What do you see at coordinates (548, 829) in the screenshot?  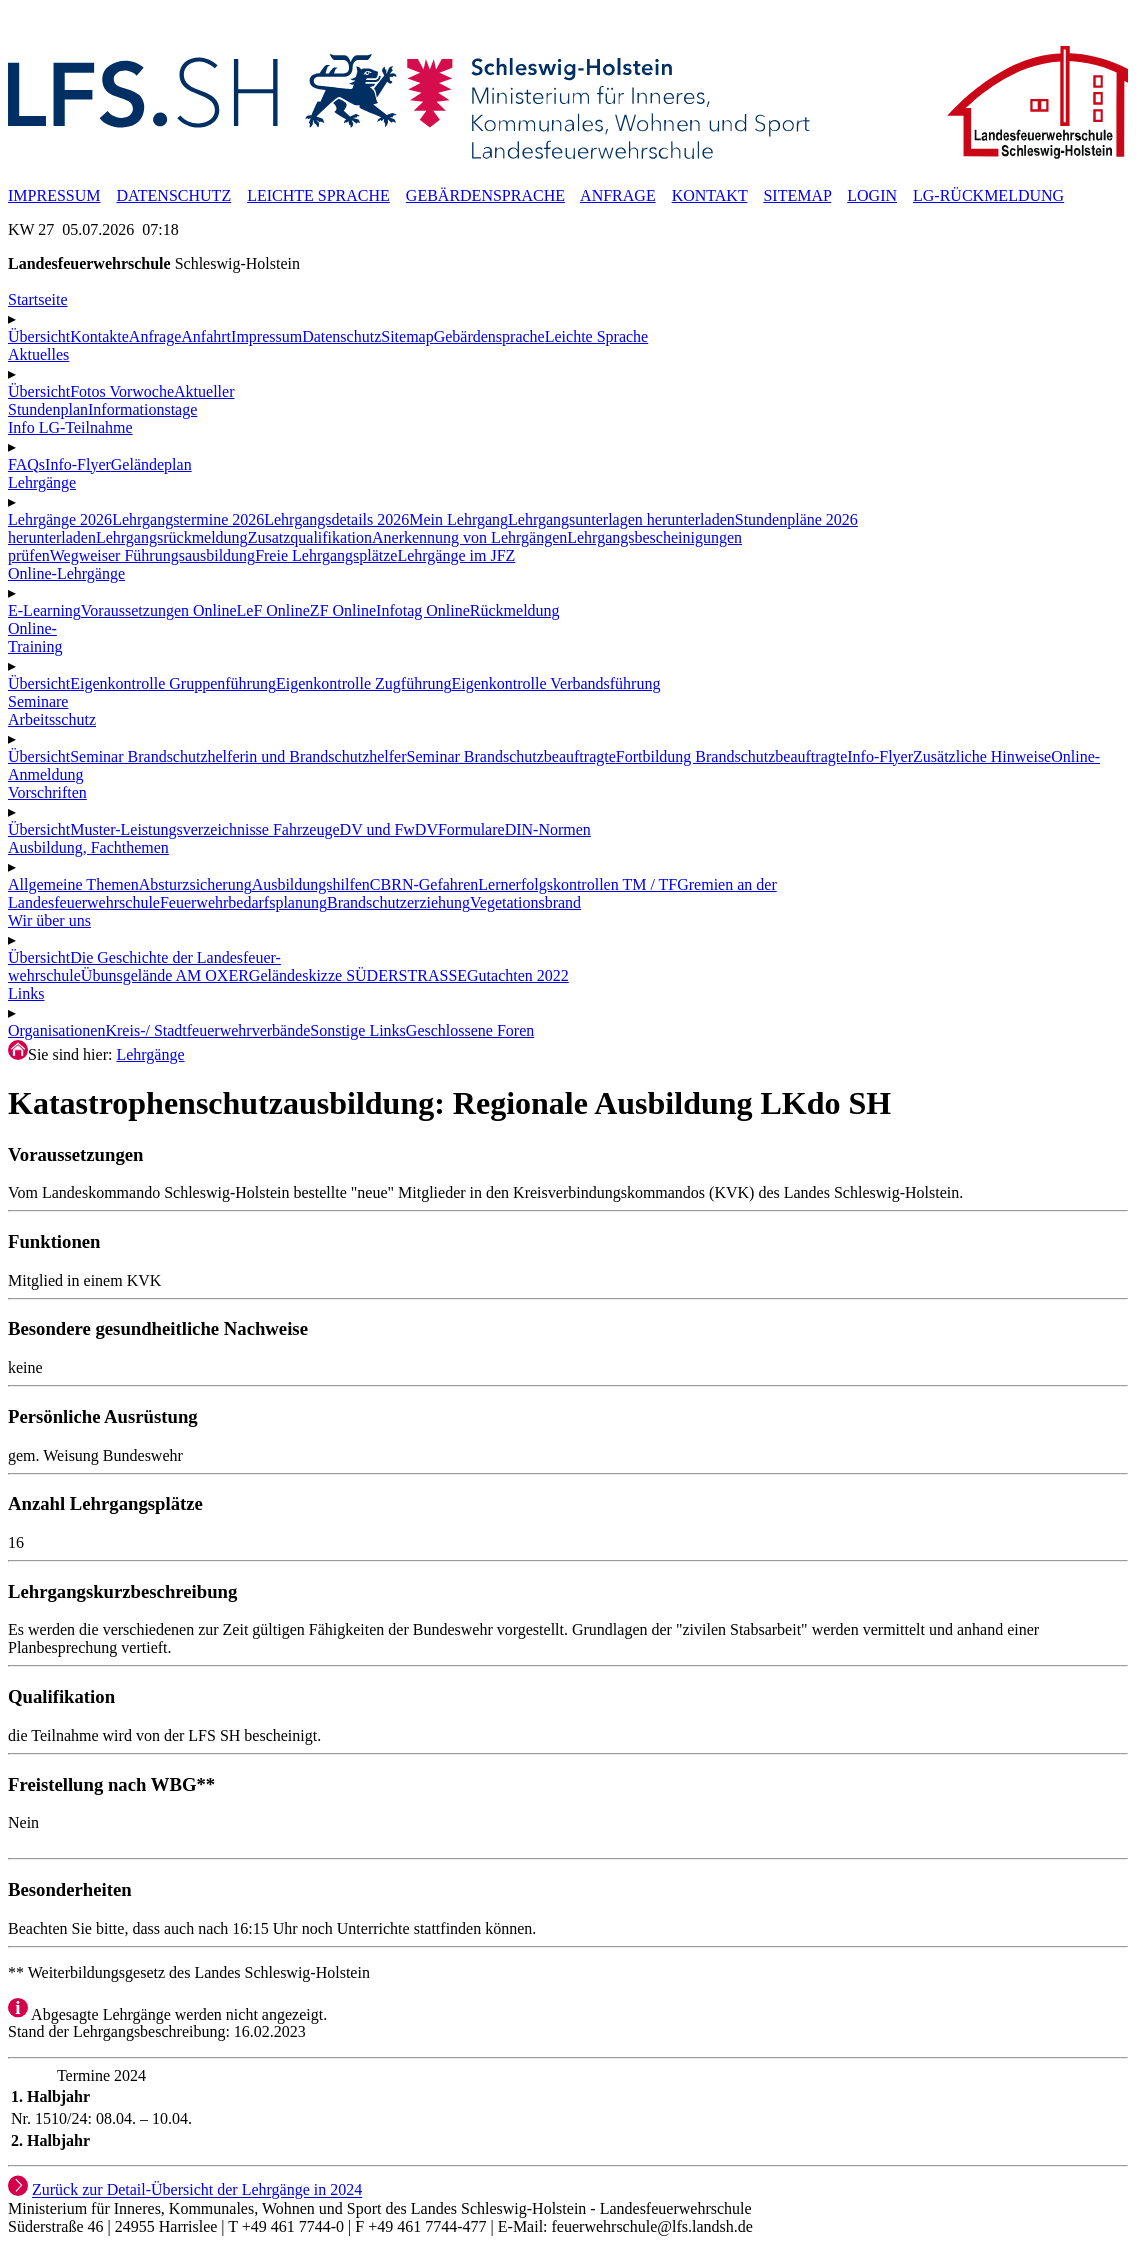 I see `DIN-Normen` at bounding box center [548, 829].